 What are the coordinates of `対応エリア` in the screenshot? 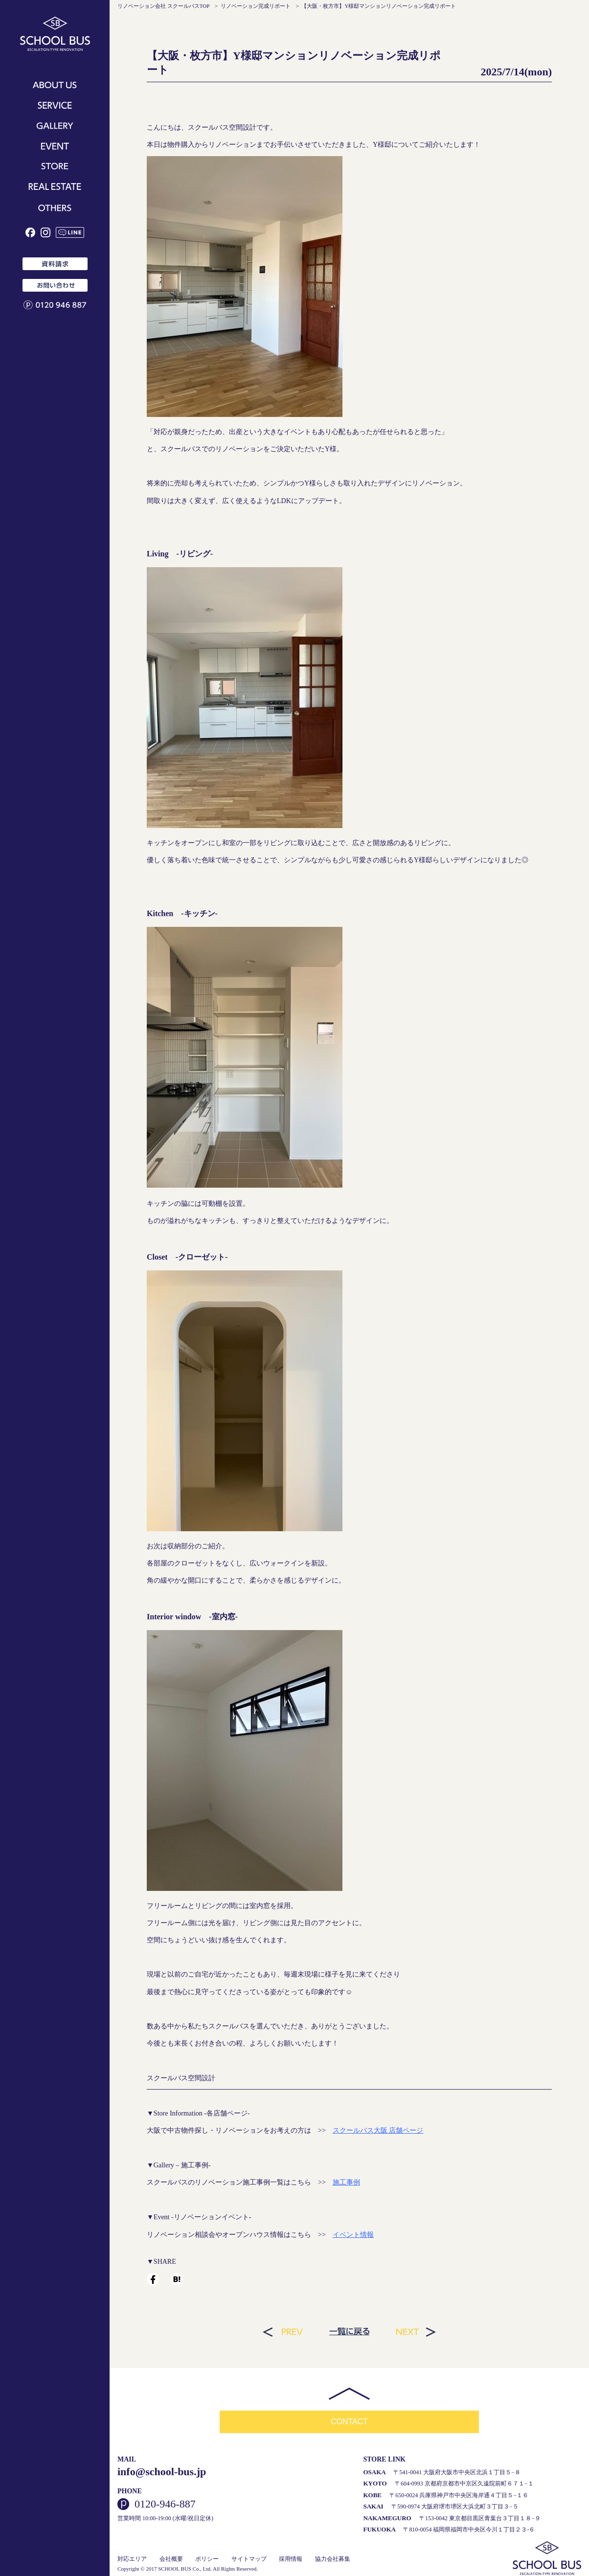 It's located at (132, 2558).